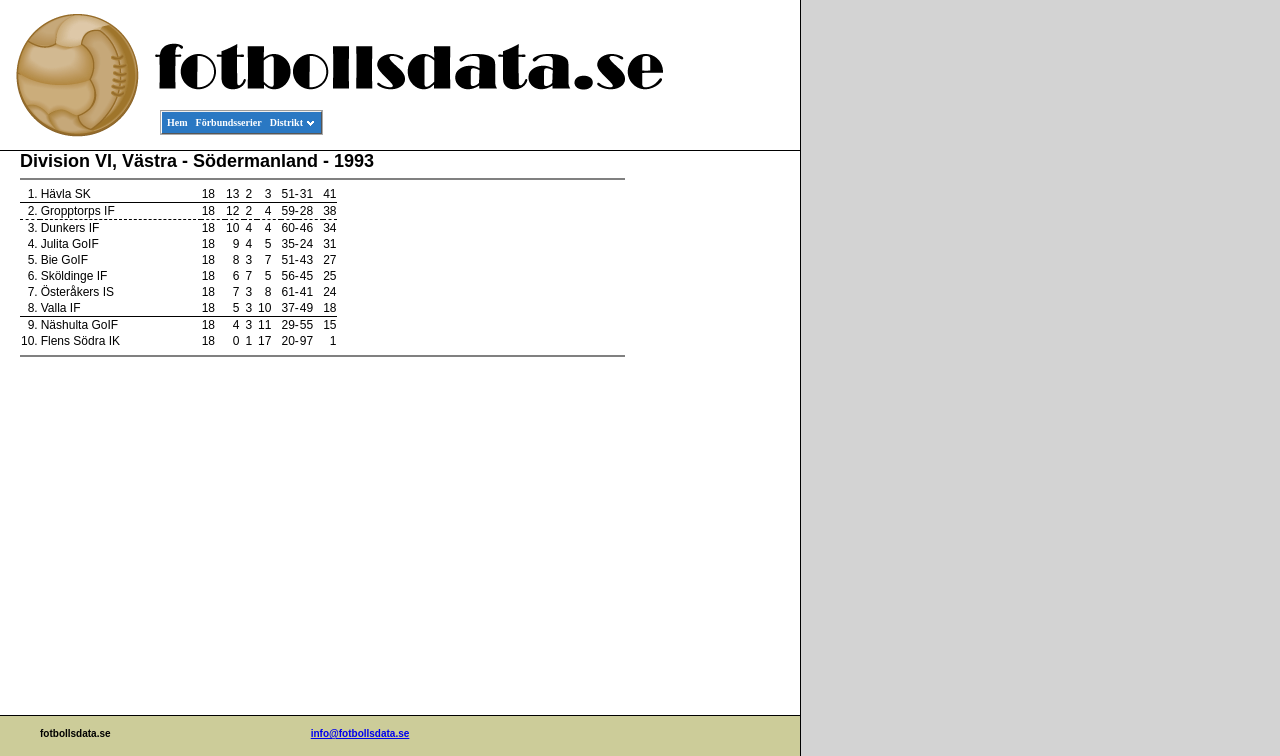 Image resolution: width=1280 pixels, height=756 pixels. What do you see at coordinates (360, 733) in the screenshot?
I see `info@fotbollsdata.se` at bounding box center [360, 733].